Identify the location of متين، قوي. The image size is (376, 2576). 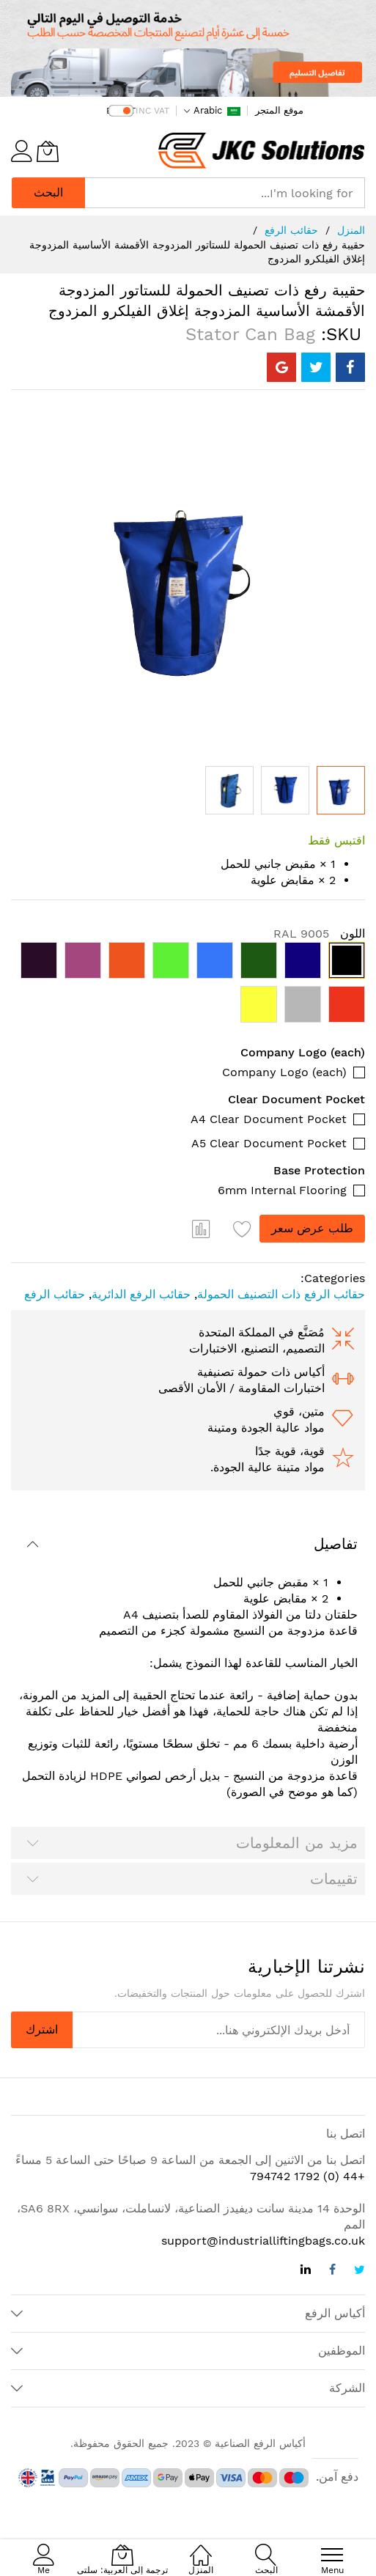
(299, 1411).